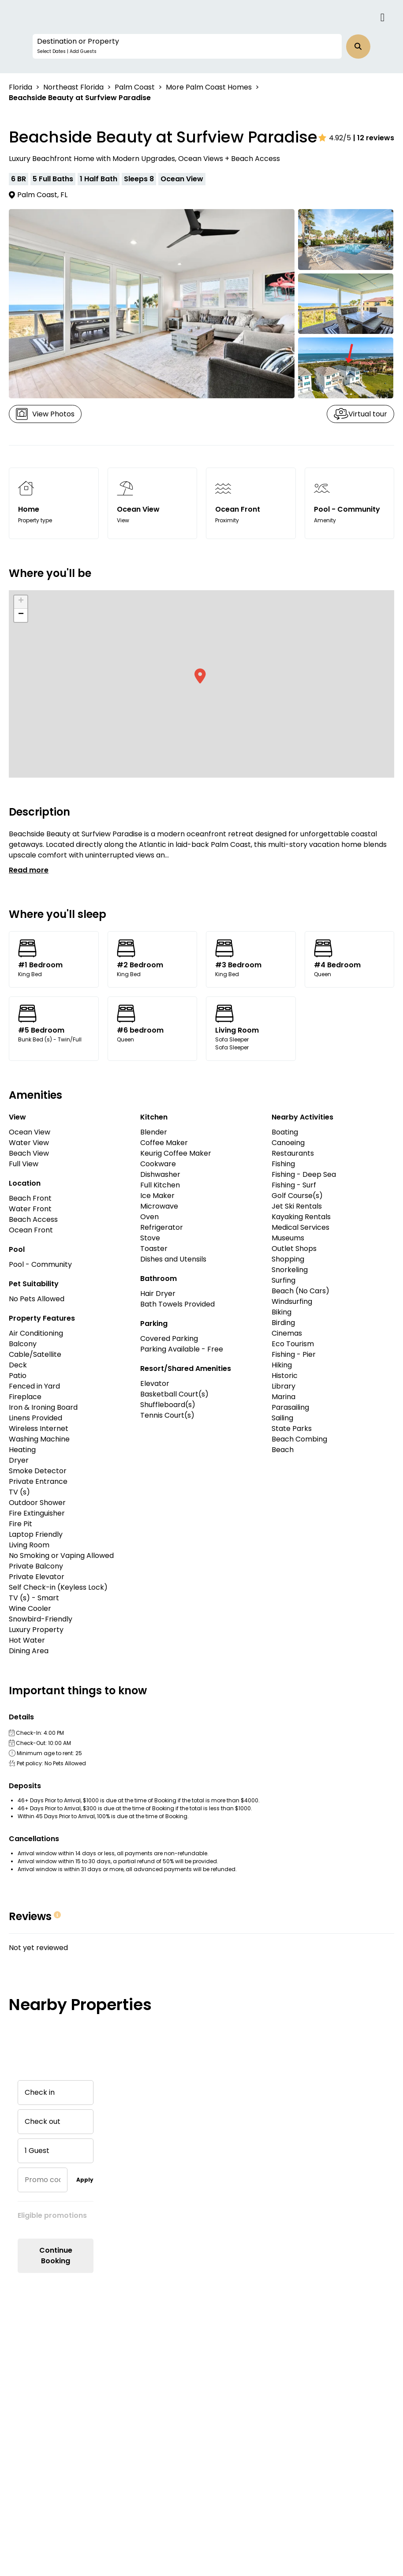 The width and height of the screenshot is (403, 2576). Describe the element at coordinates (209, 87) in the screenshot. I see `More Palm Coast Homes` at that location.